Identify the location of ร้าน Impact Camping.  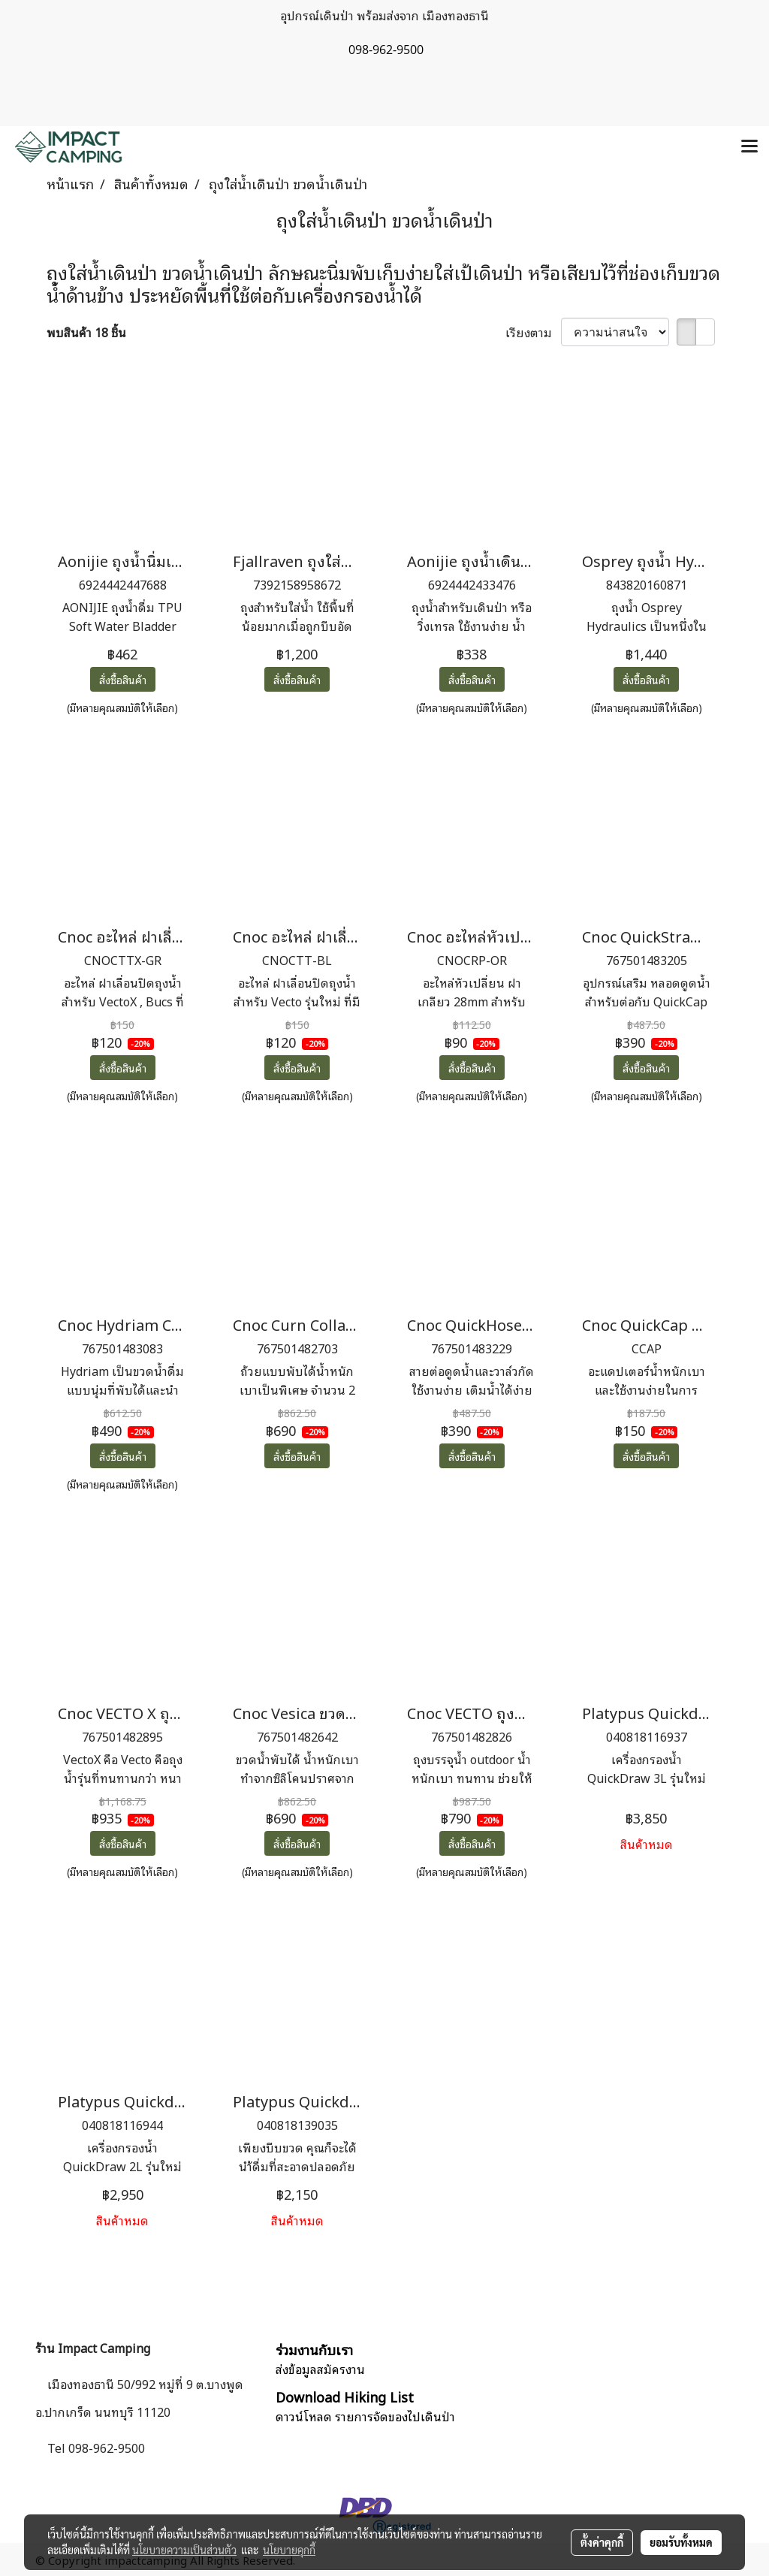
(92, 2347).